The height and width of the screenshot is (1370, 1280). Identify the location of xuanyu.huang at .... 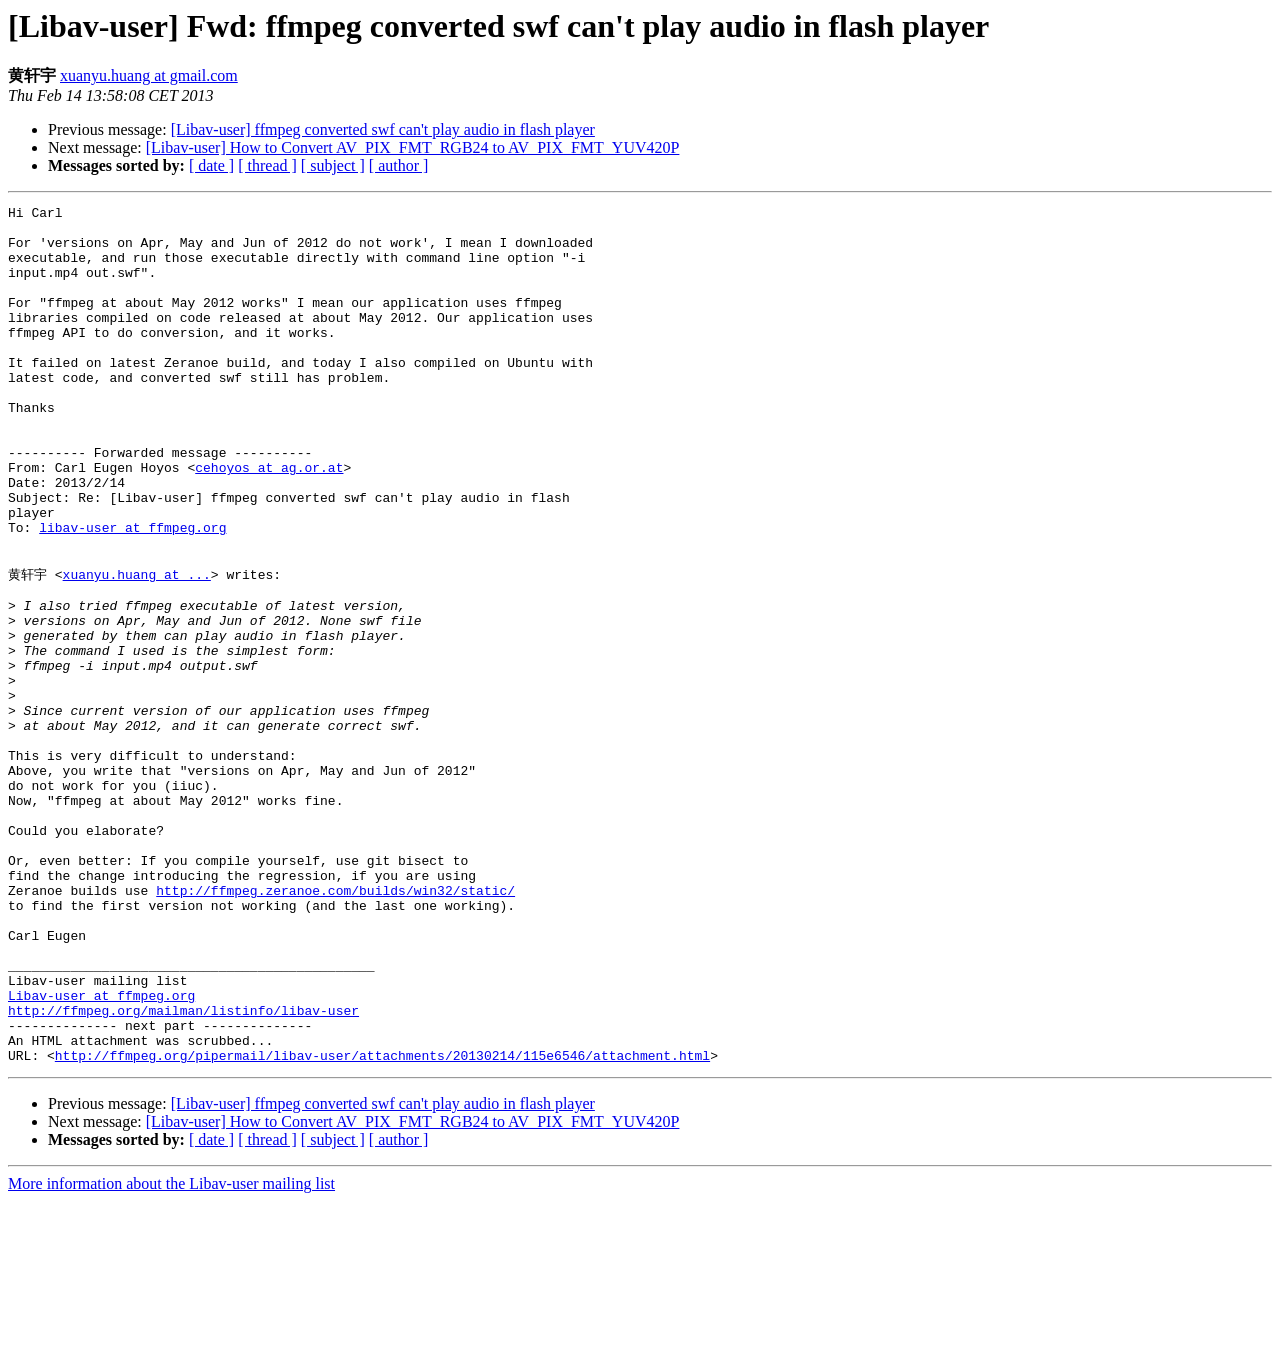
(137, 647).